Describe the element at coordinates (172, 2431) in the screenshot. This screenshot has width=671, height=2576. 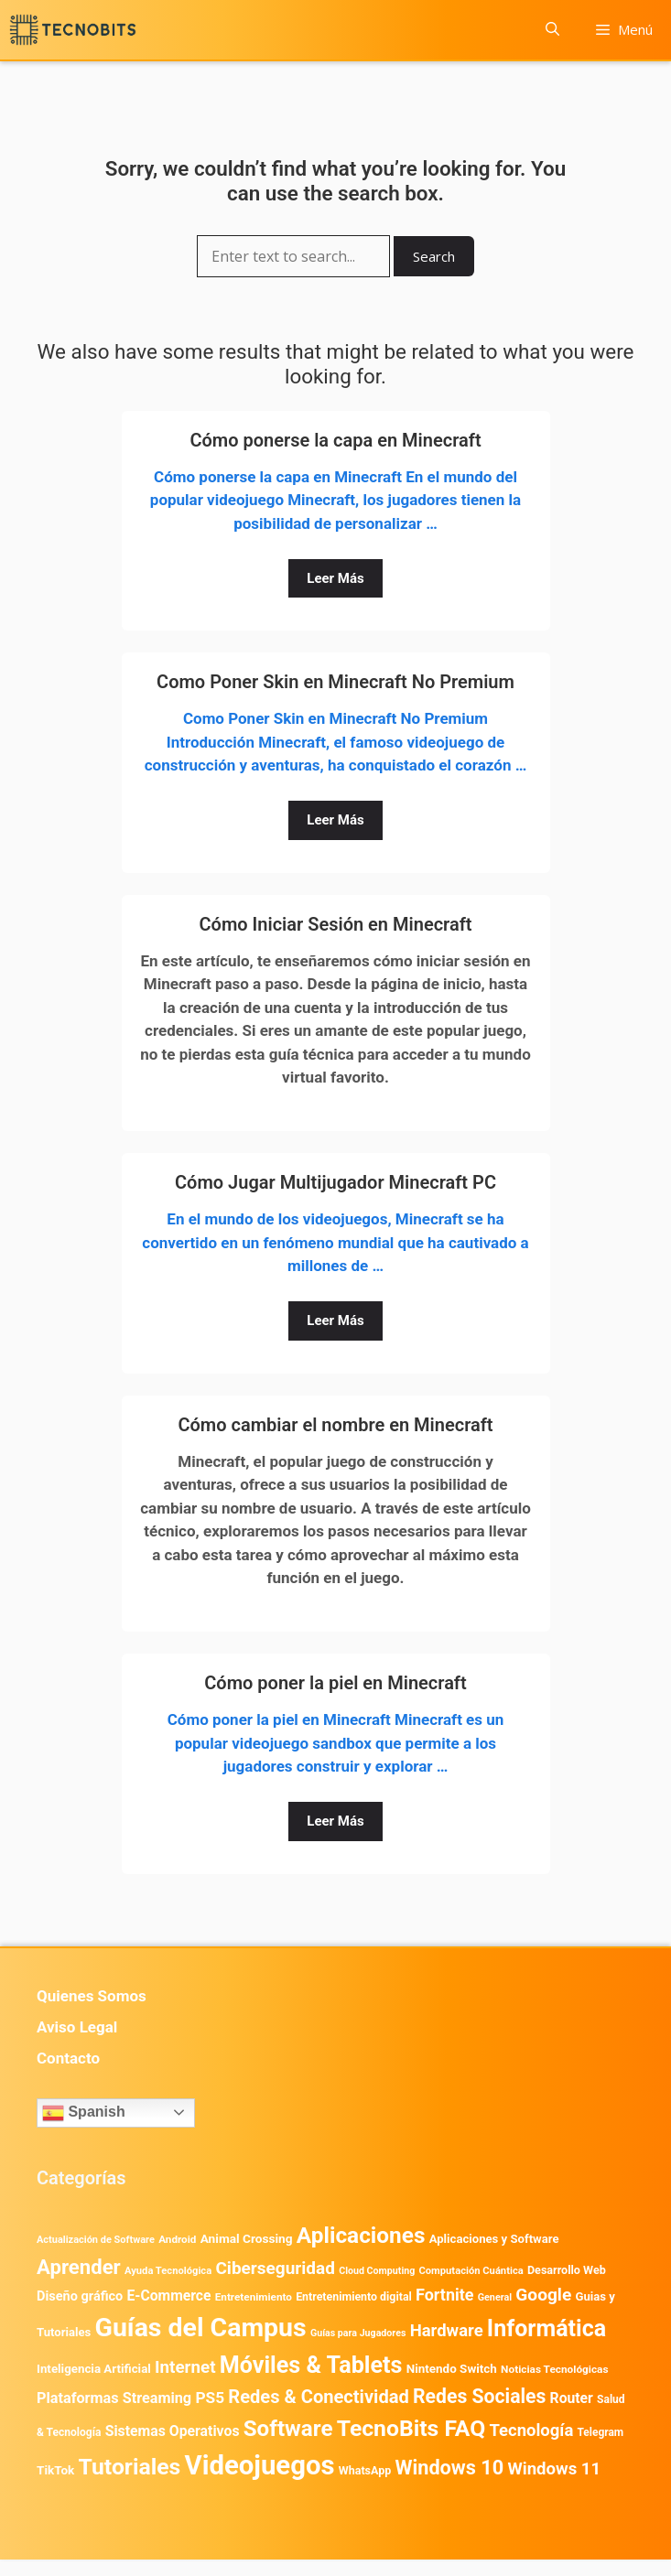
I see `Sistemas Operativos [Sistemas Operativos (988 elementos)]` at that location.